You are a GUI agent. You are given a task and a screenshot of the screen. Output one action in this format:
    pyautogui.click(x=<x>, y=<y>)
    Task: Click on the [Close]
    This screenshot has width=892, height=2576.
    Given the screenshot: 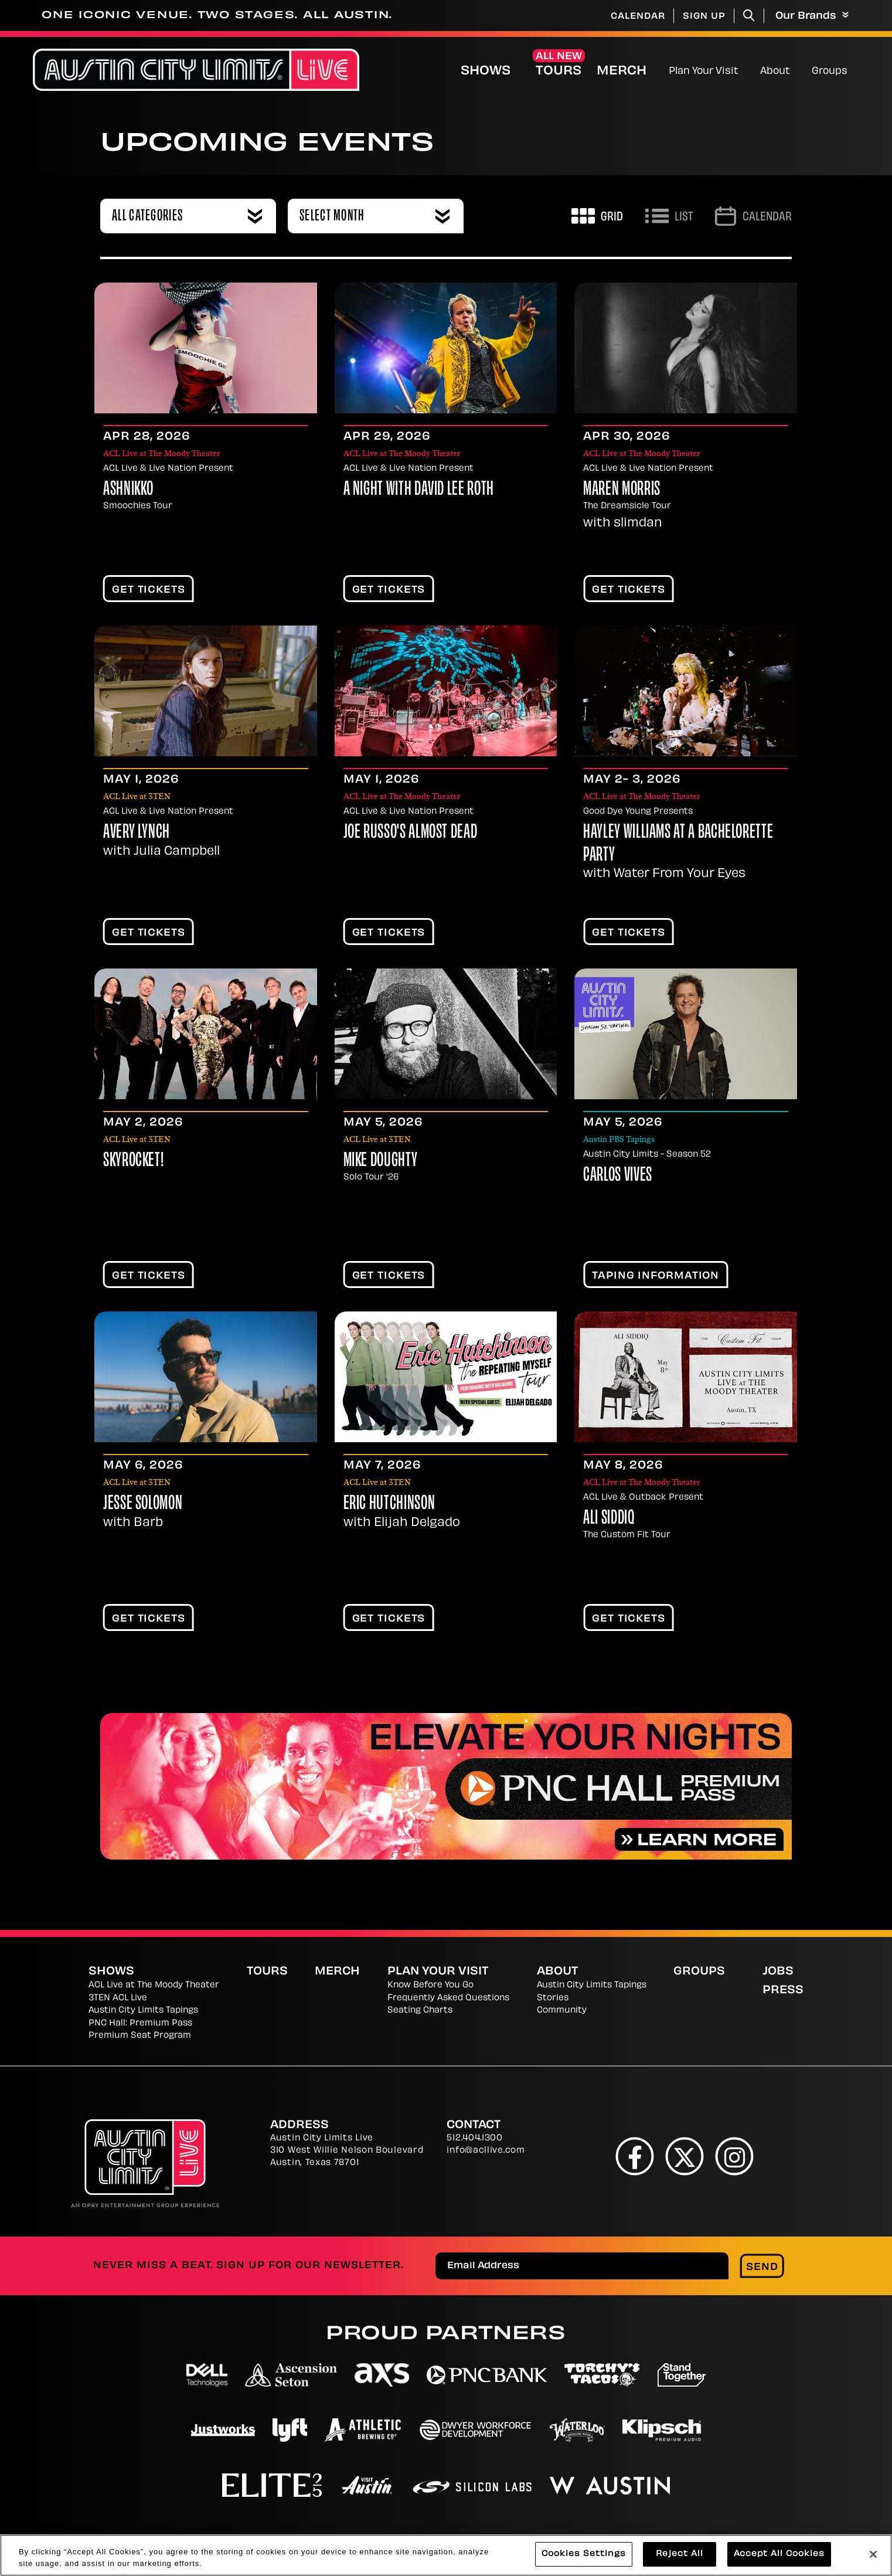 What is the action you would take?
    pyautogui.click(x=873, y=2556)
    